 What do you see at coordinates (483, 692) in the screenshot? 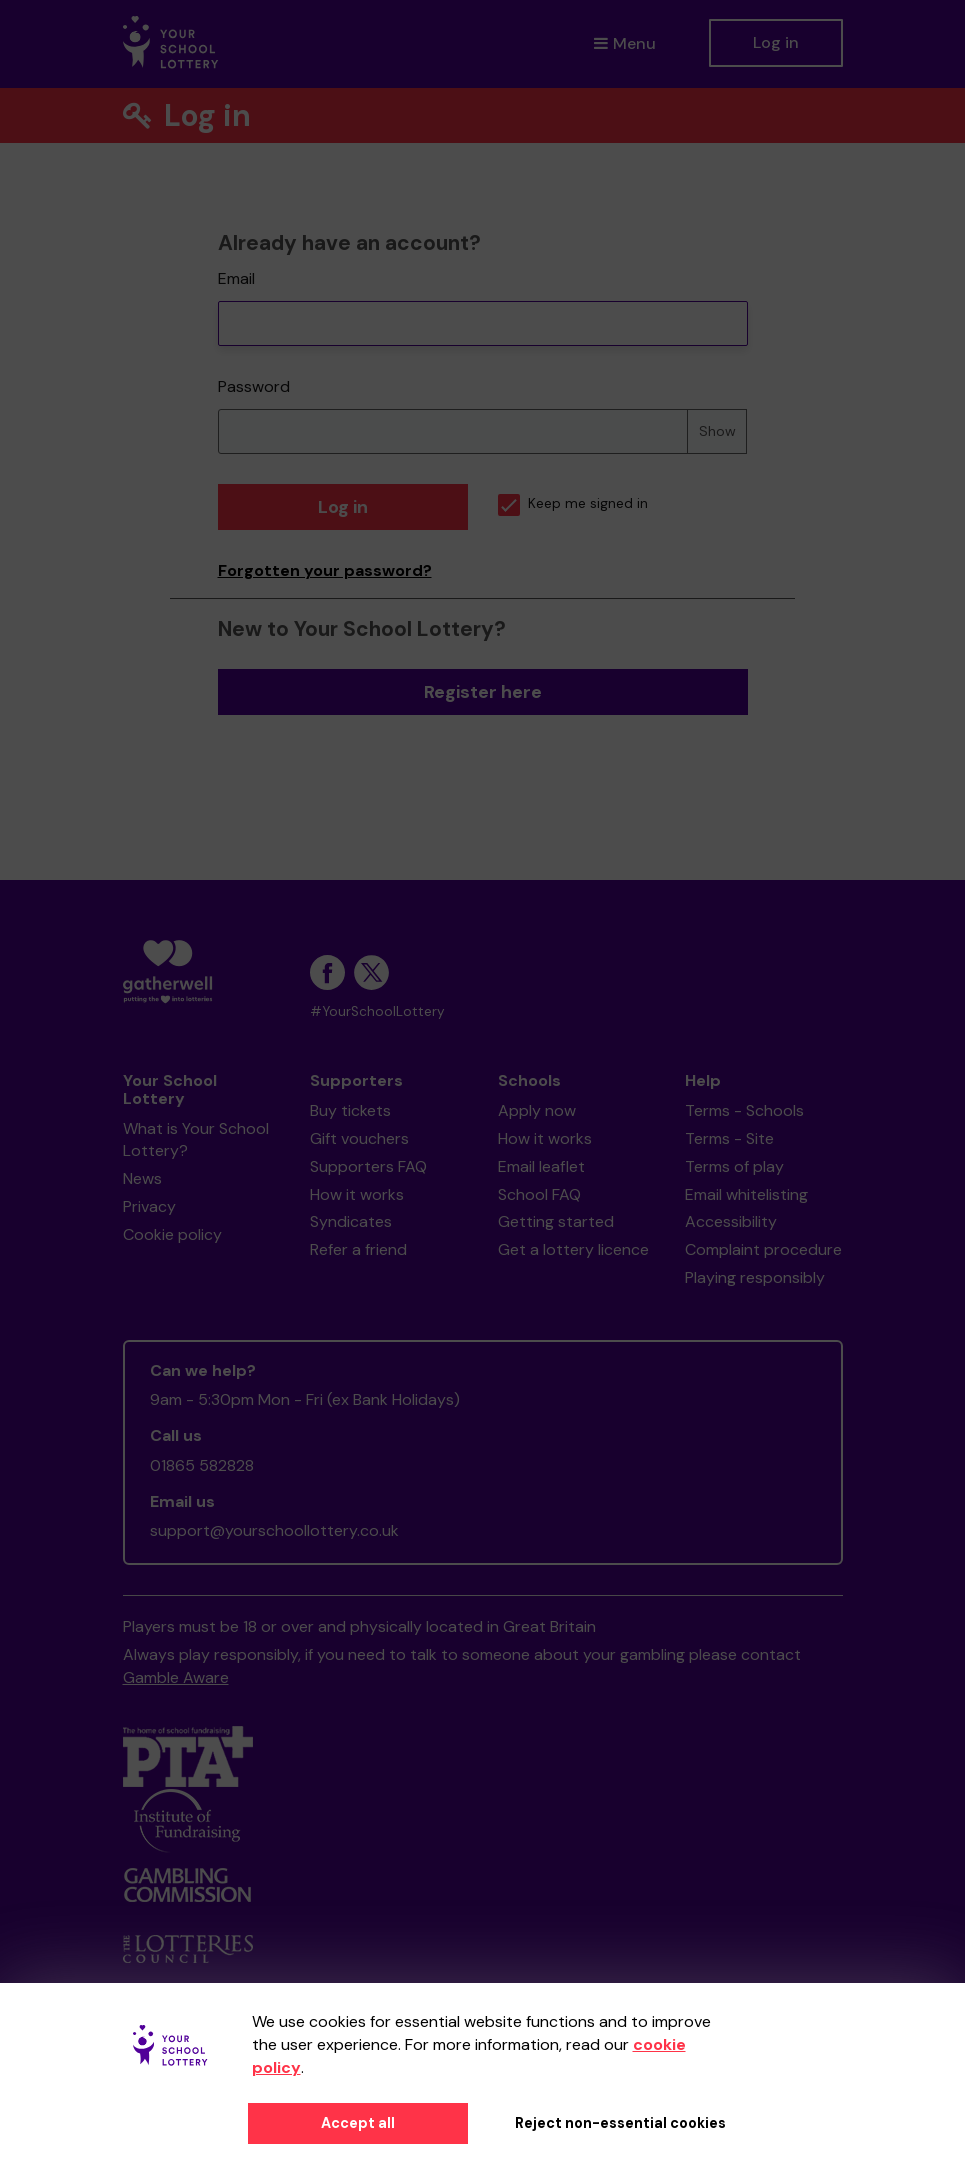
I see `Register here` at bounding box center [483, 692].